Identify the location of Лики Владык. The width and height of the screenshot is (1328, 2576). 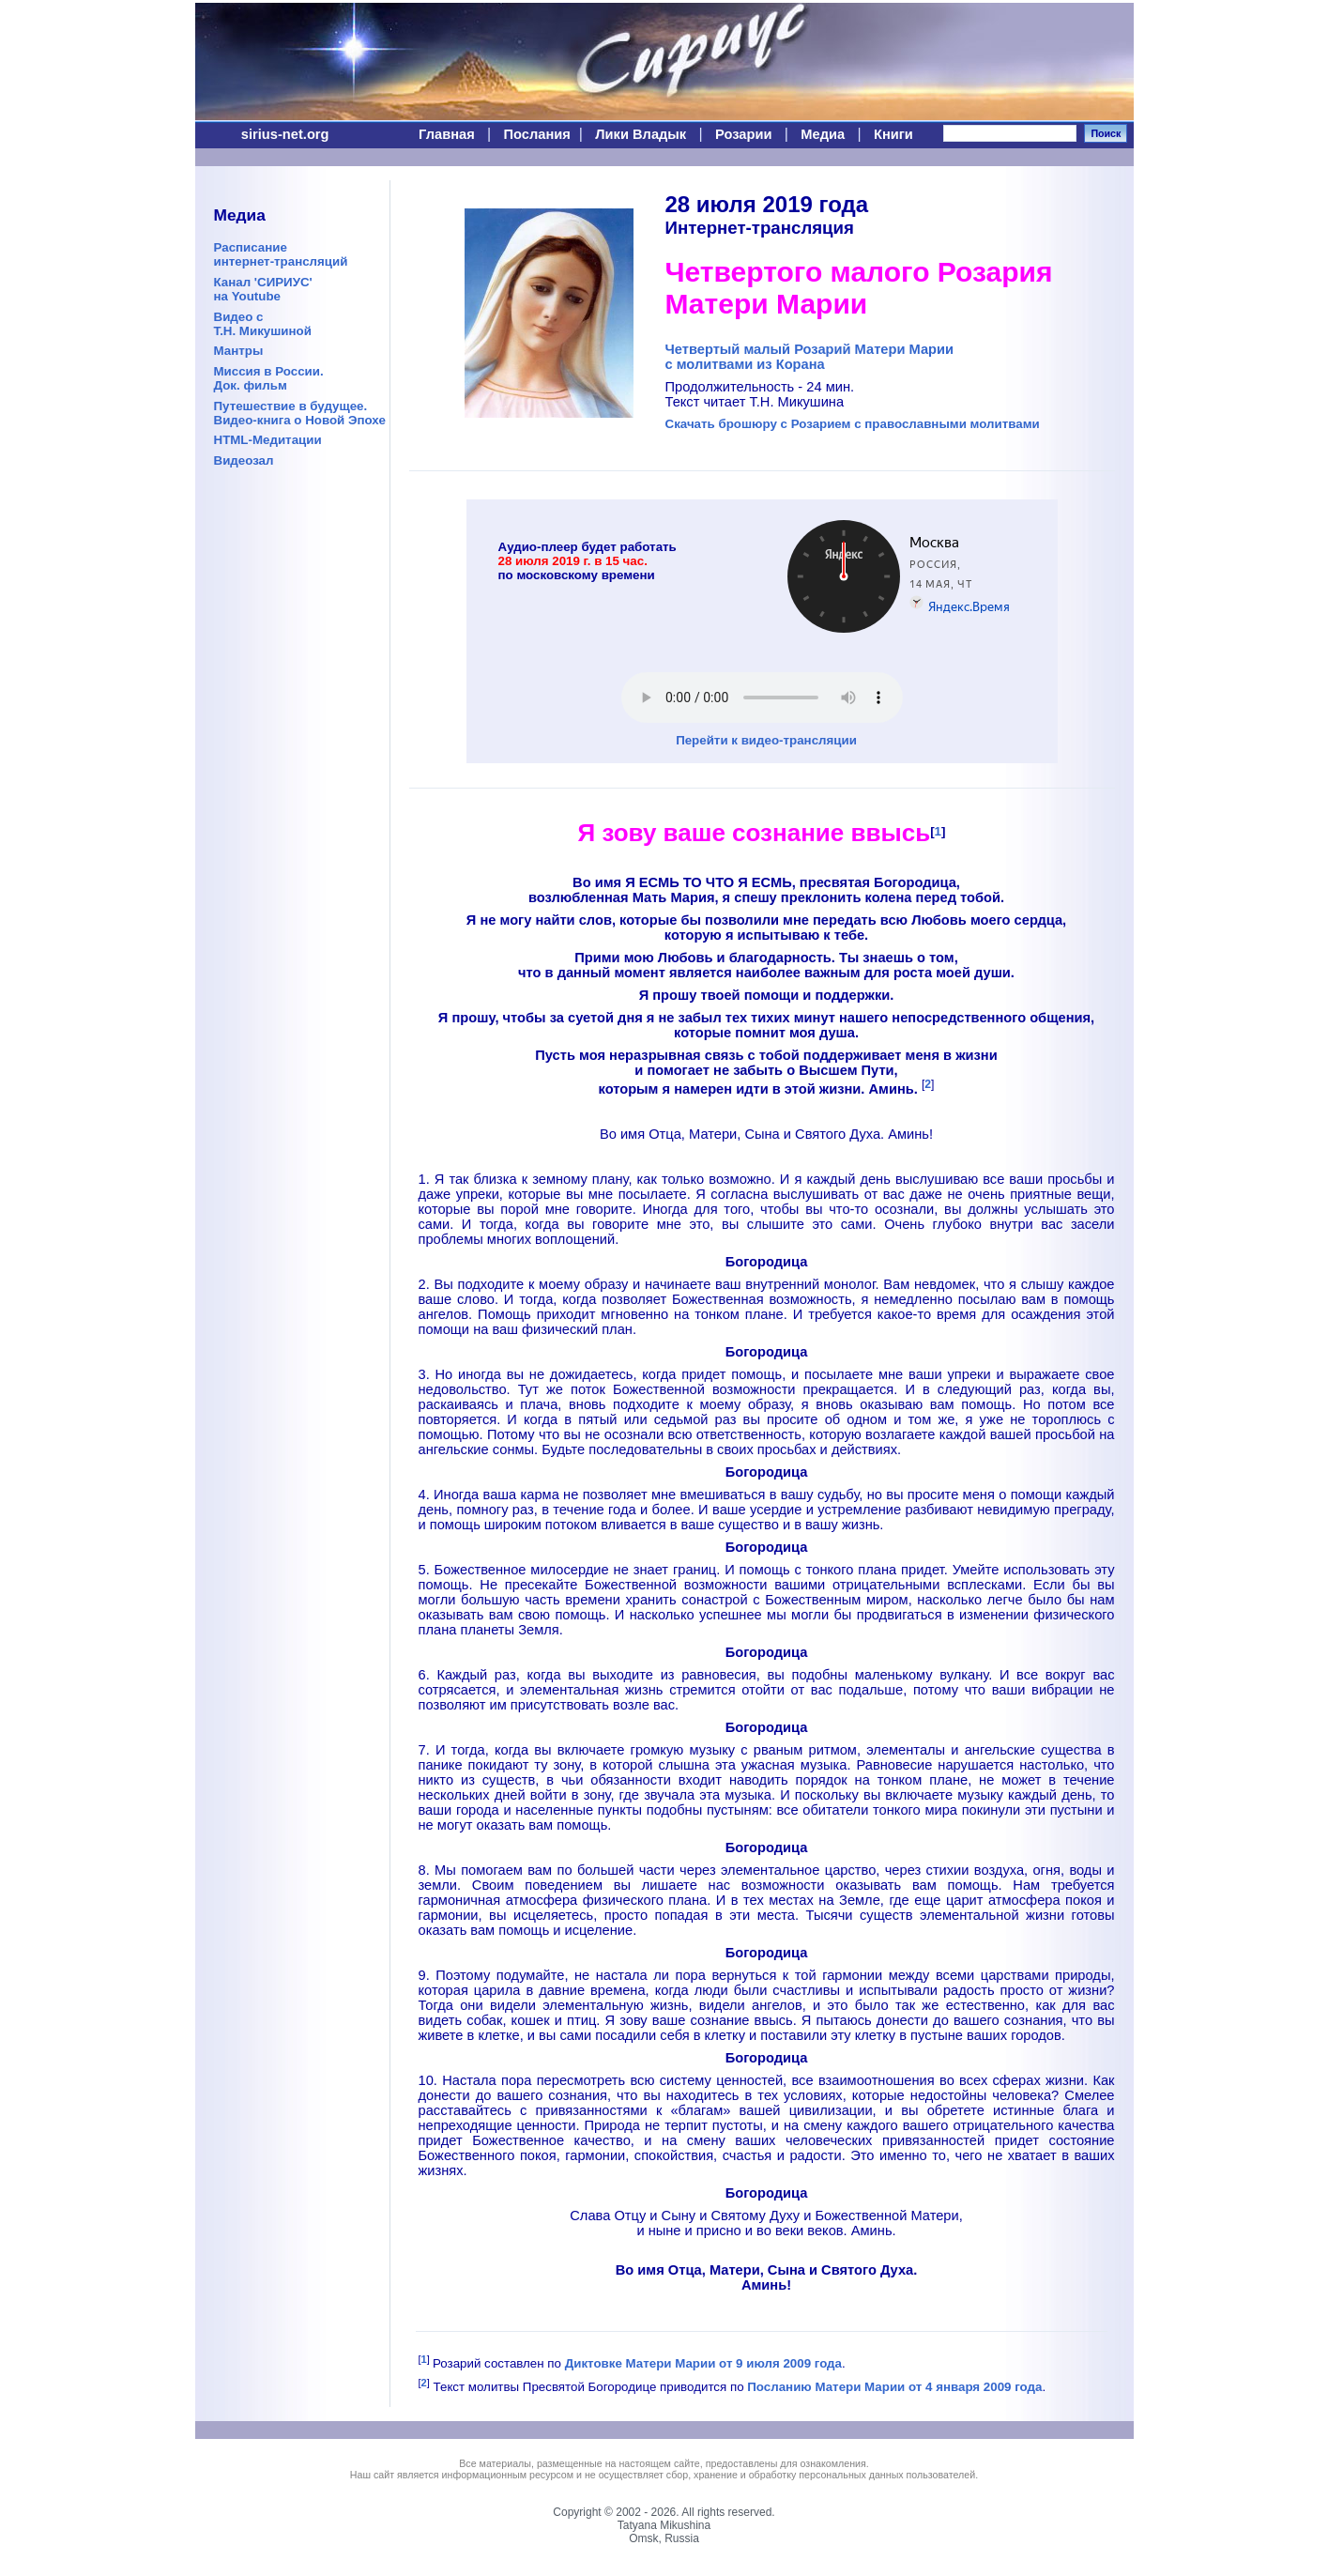
(640, 134).